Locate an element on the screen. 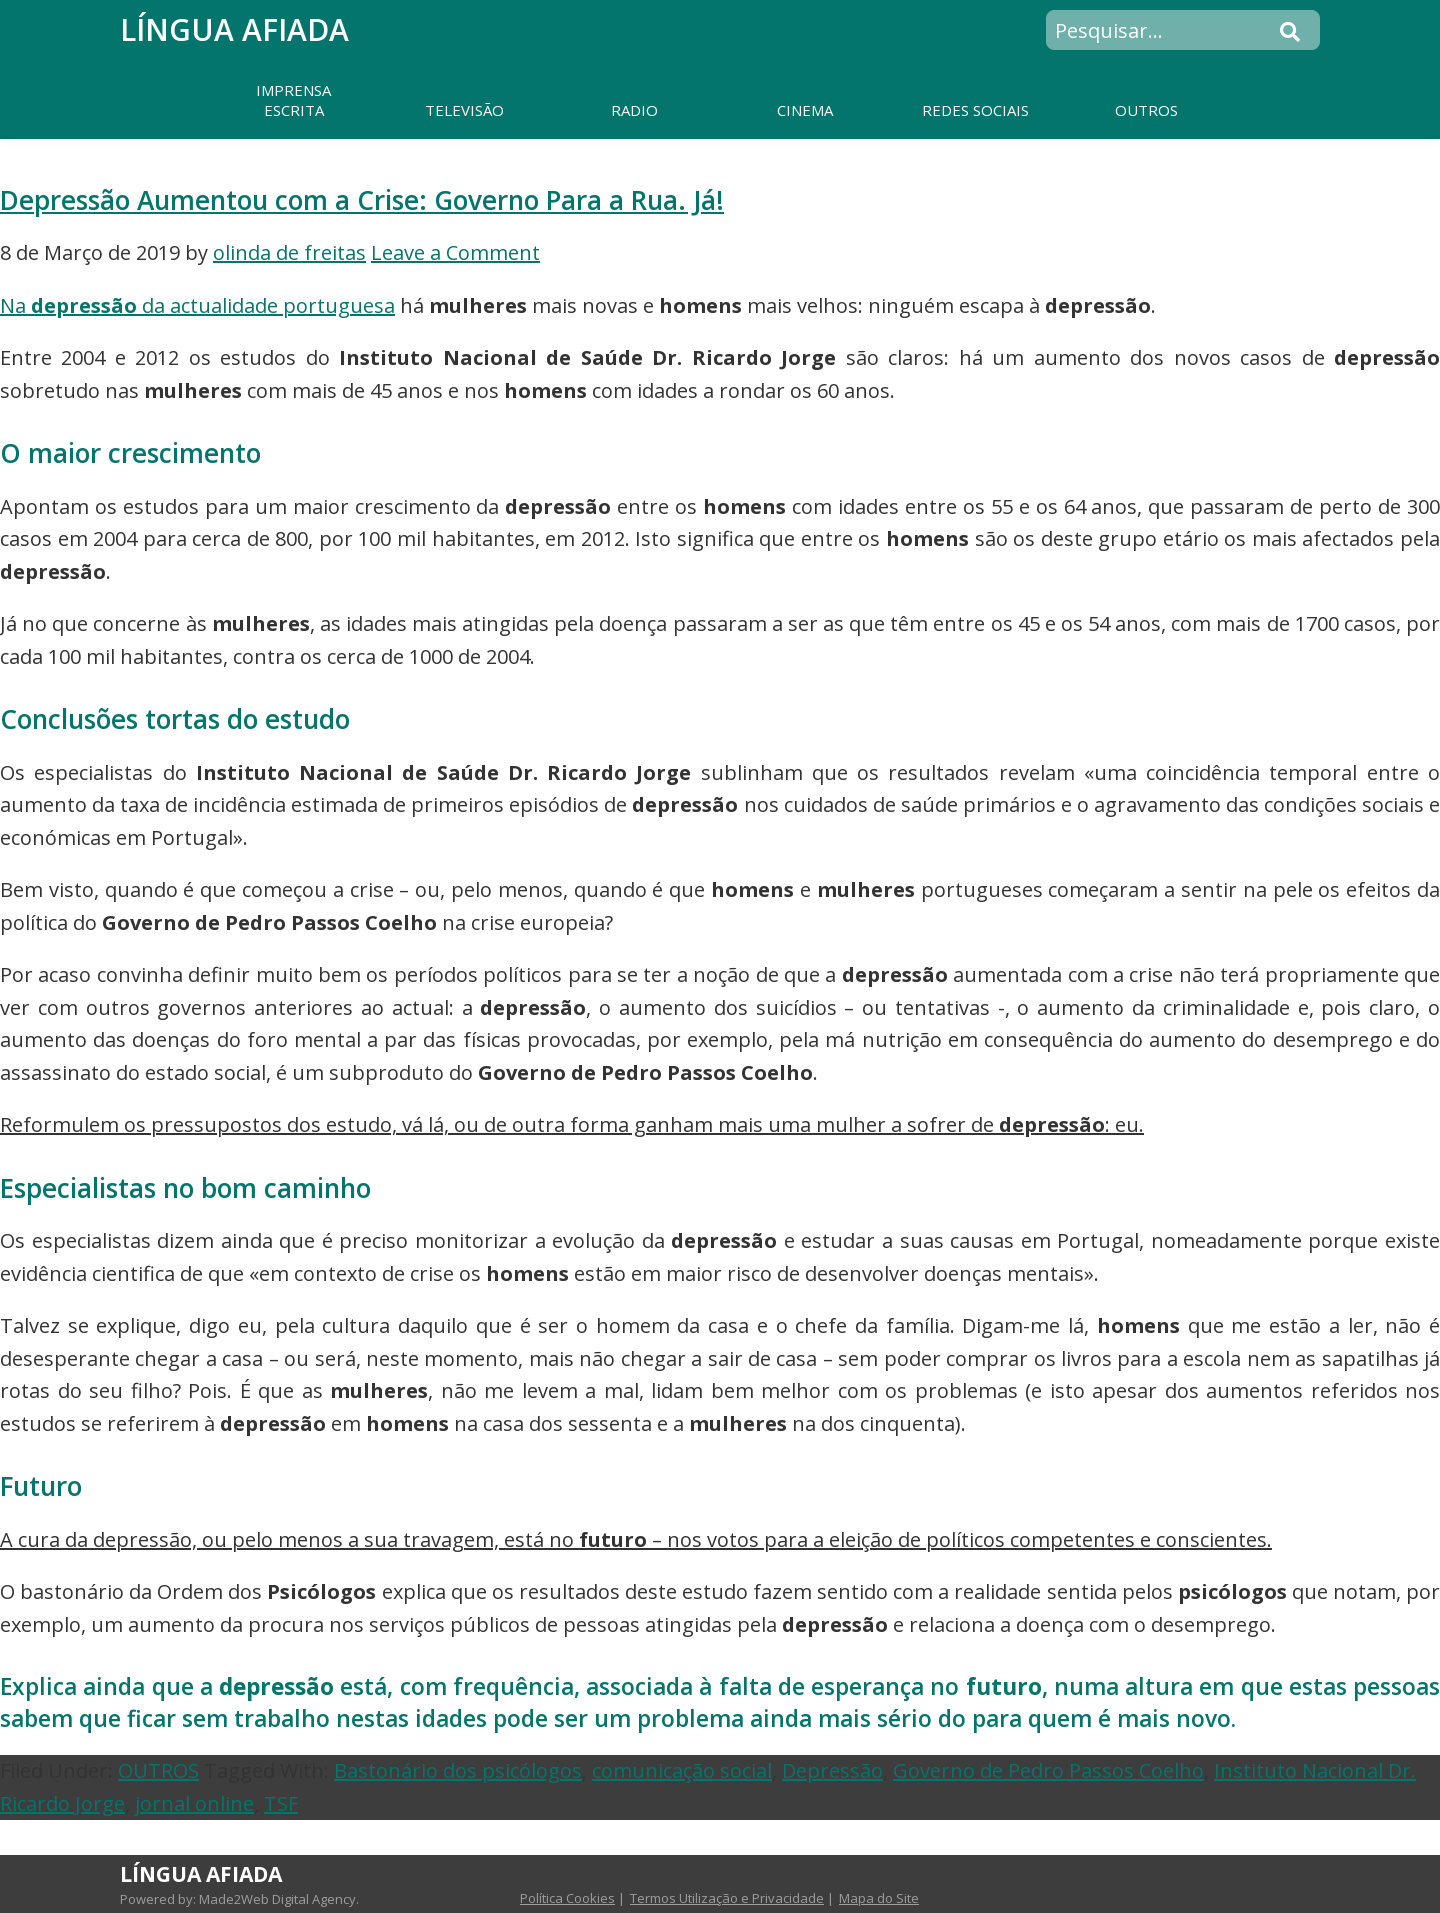 The image size is (1440, 1913). Depressão is located at coordinates (832, 1770).